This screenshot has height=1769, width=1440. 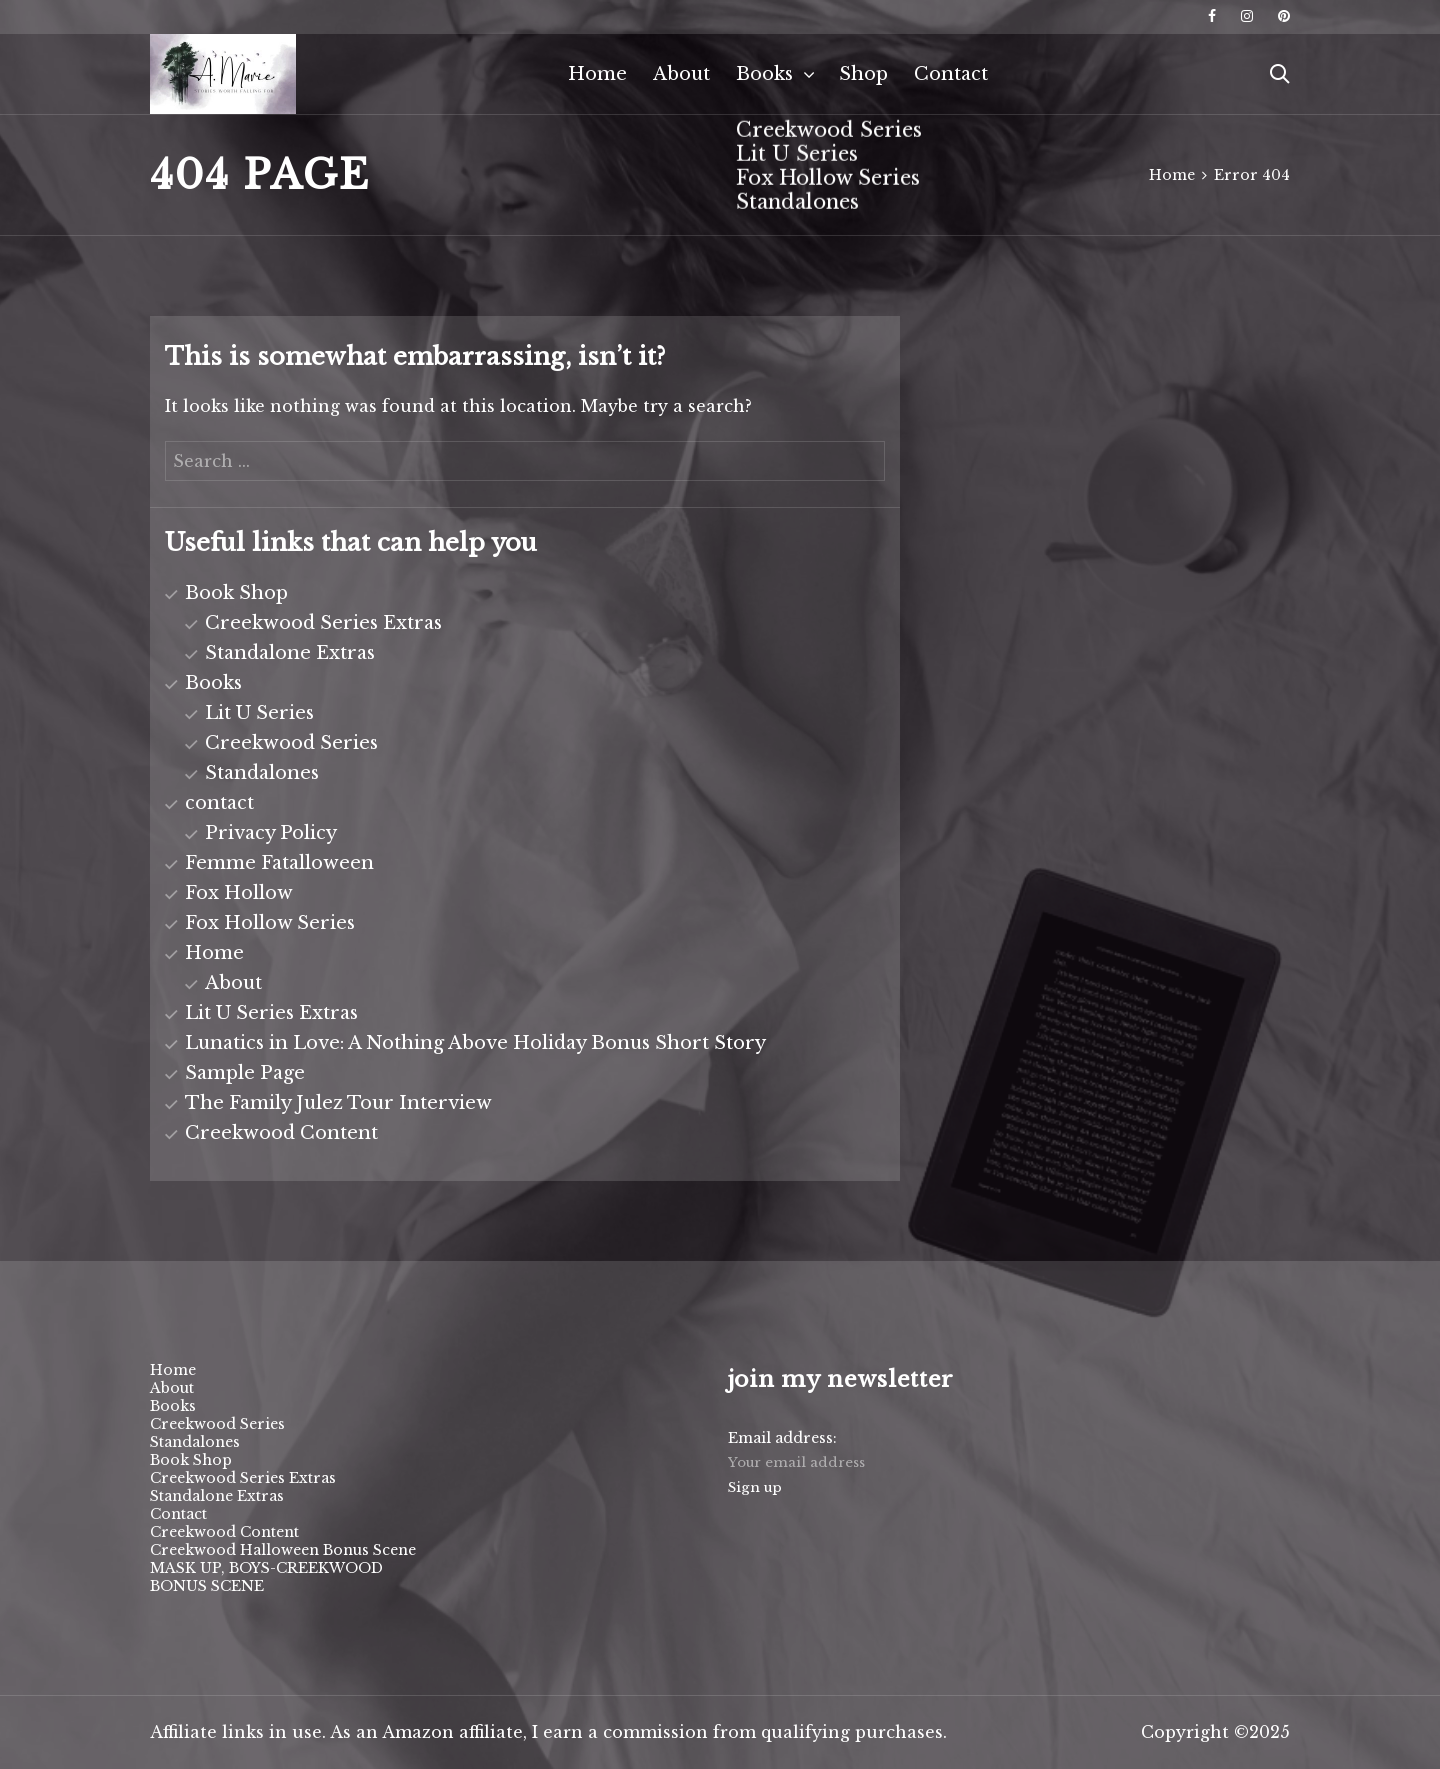 I want to click on Books, so click(x=764, y=74).